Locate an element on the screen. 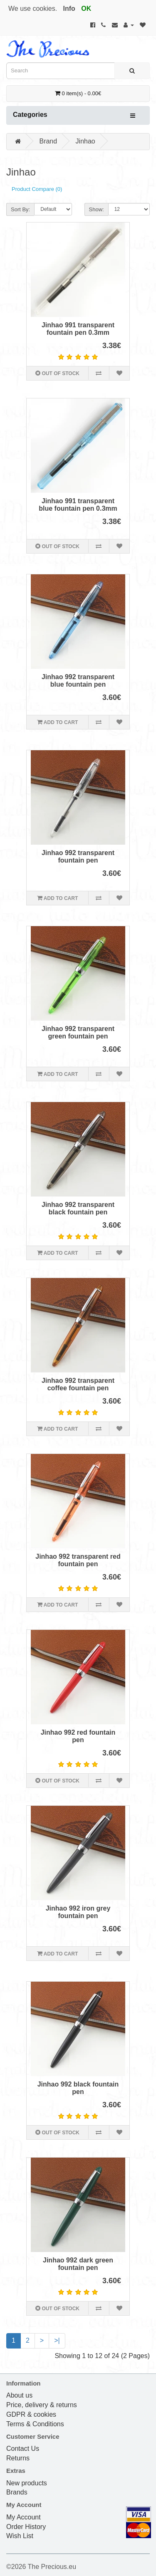  Brands is located at coordinates (16, 2492).